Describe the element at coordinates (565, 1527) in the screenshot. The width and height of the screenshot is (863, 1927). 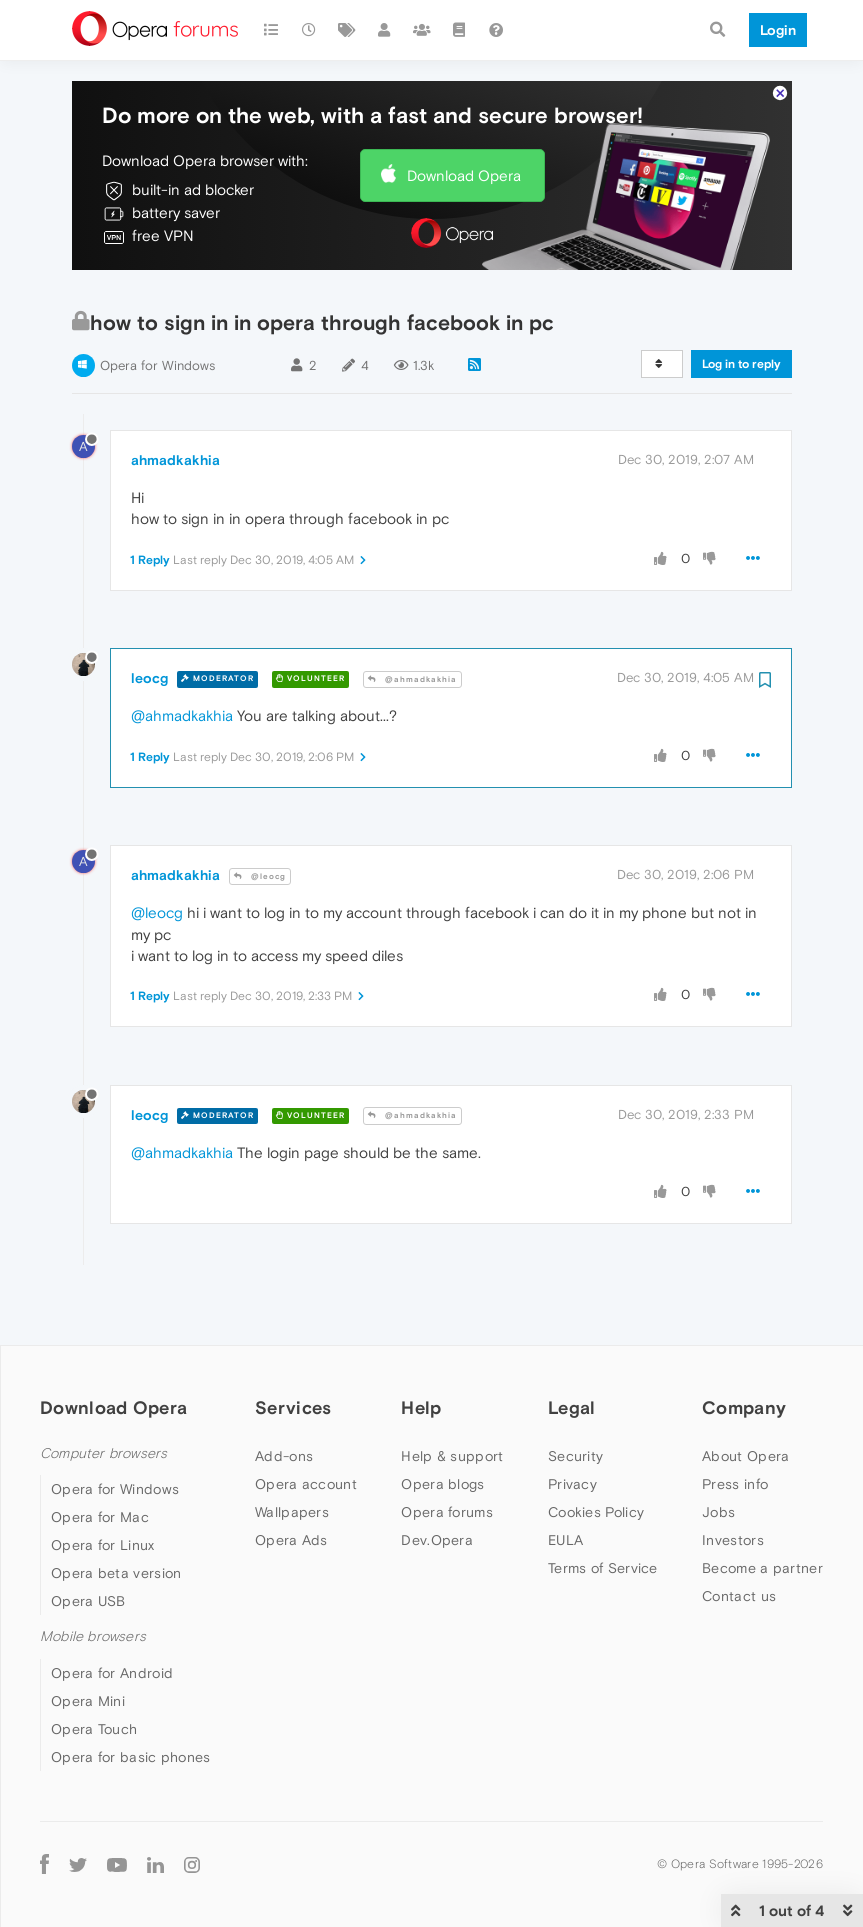
I see `EULA` at that location.